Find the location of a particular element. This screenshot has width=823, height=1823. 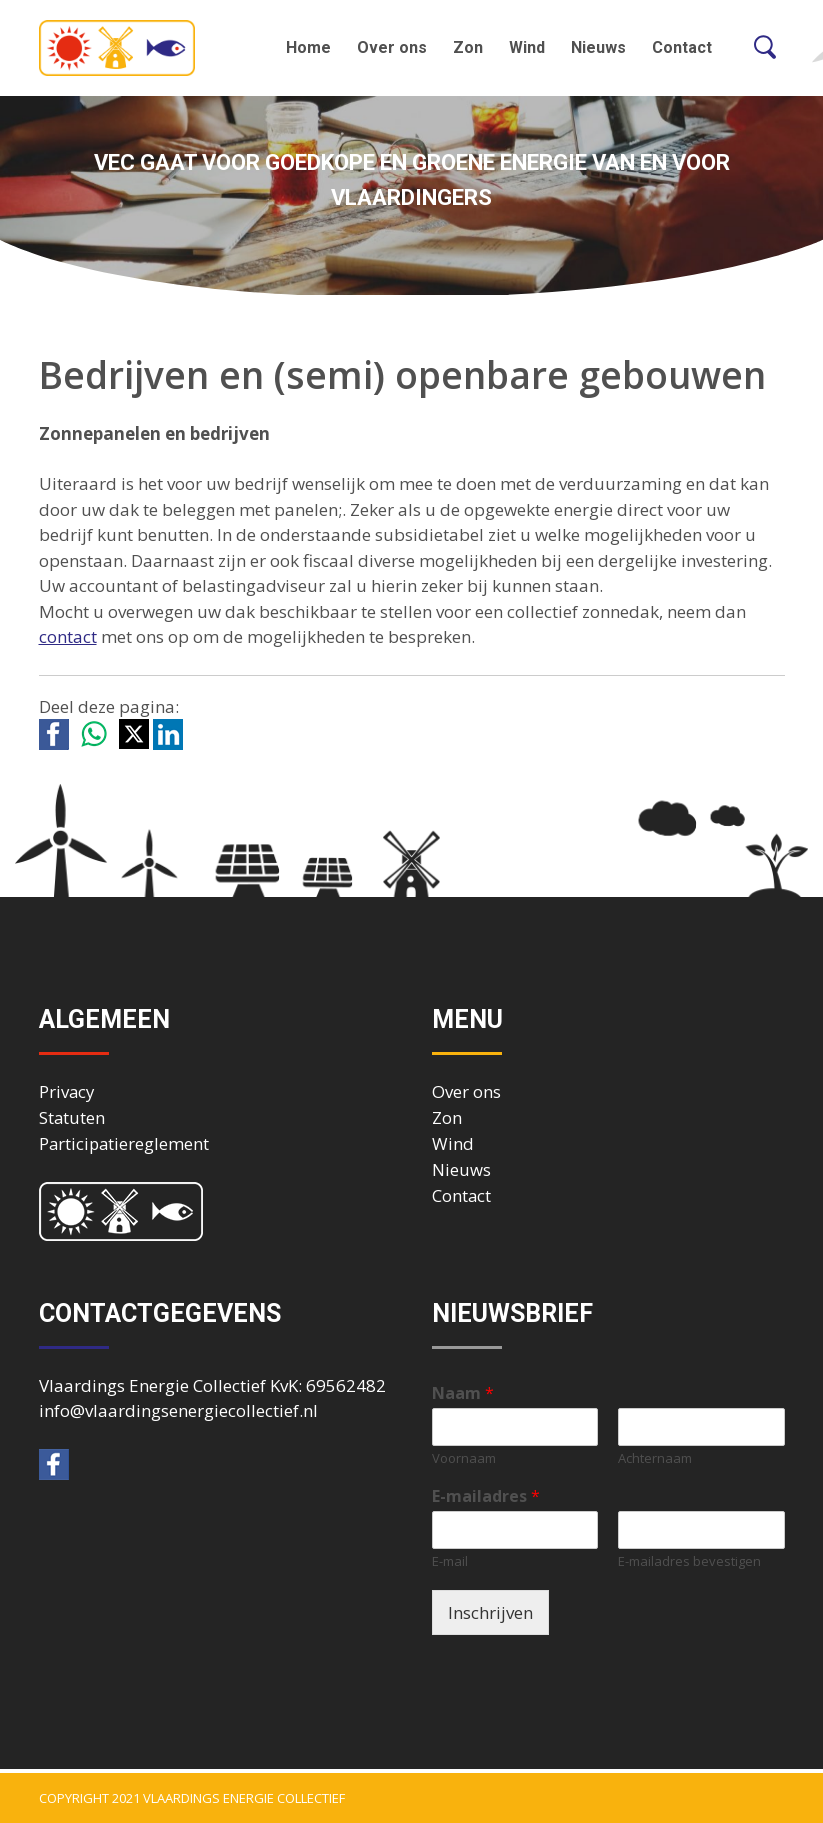

Nieuws is located at coordinates (598, 47).